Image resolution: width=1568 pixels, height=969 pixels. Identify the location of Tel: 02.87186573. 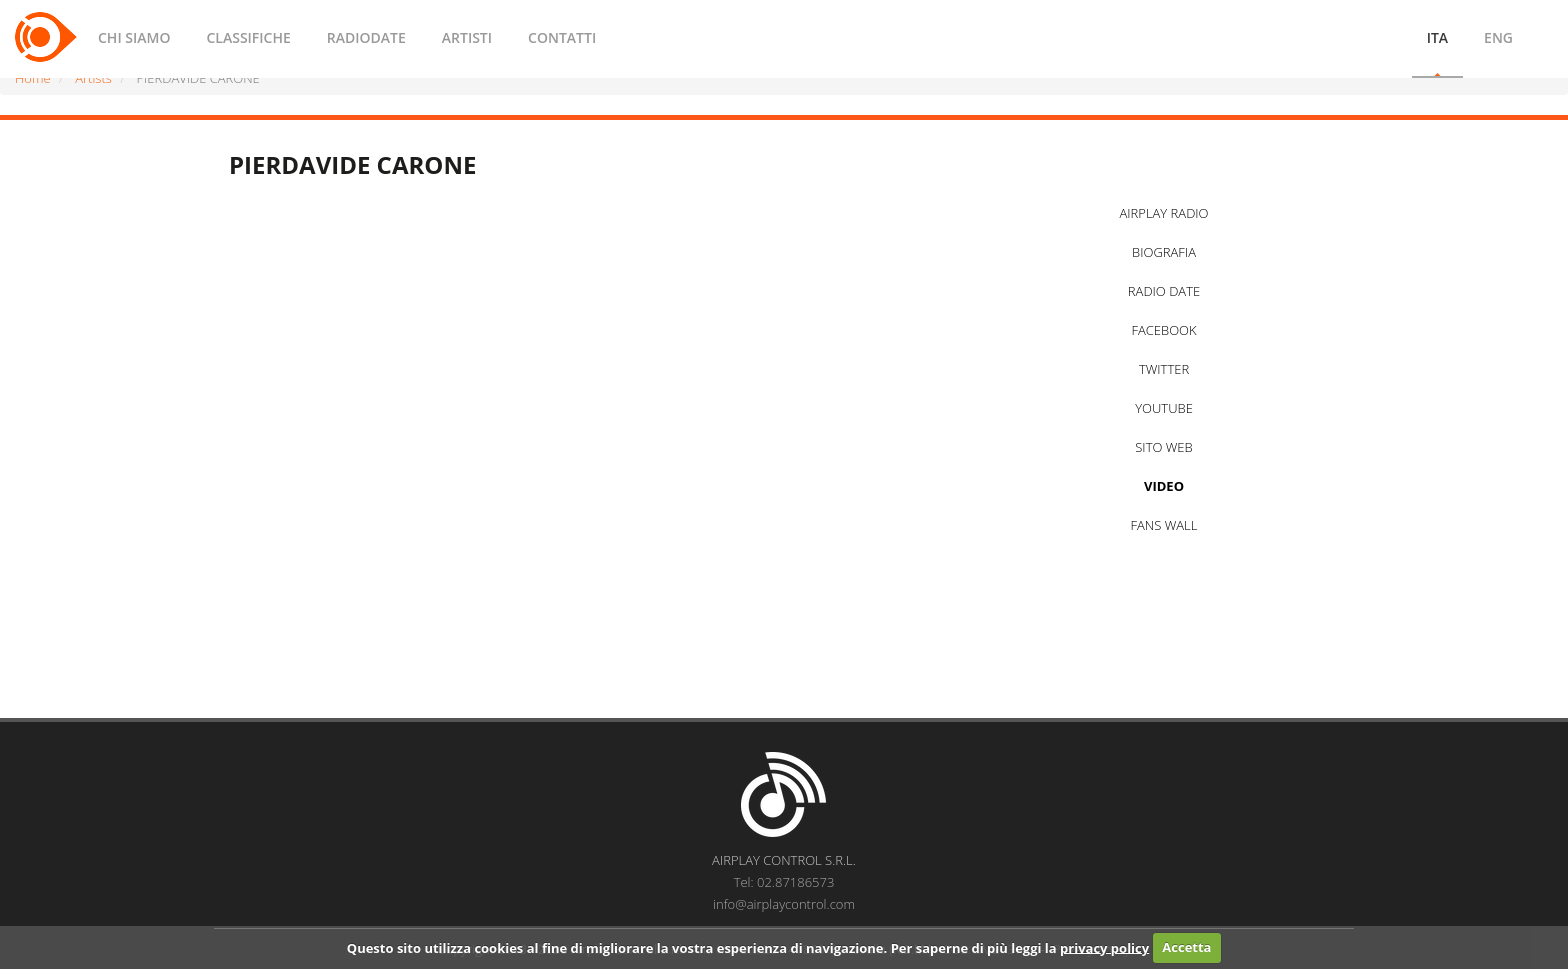
(784, 882).